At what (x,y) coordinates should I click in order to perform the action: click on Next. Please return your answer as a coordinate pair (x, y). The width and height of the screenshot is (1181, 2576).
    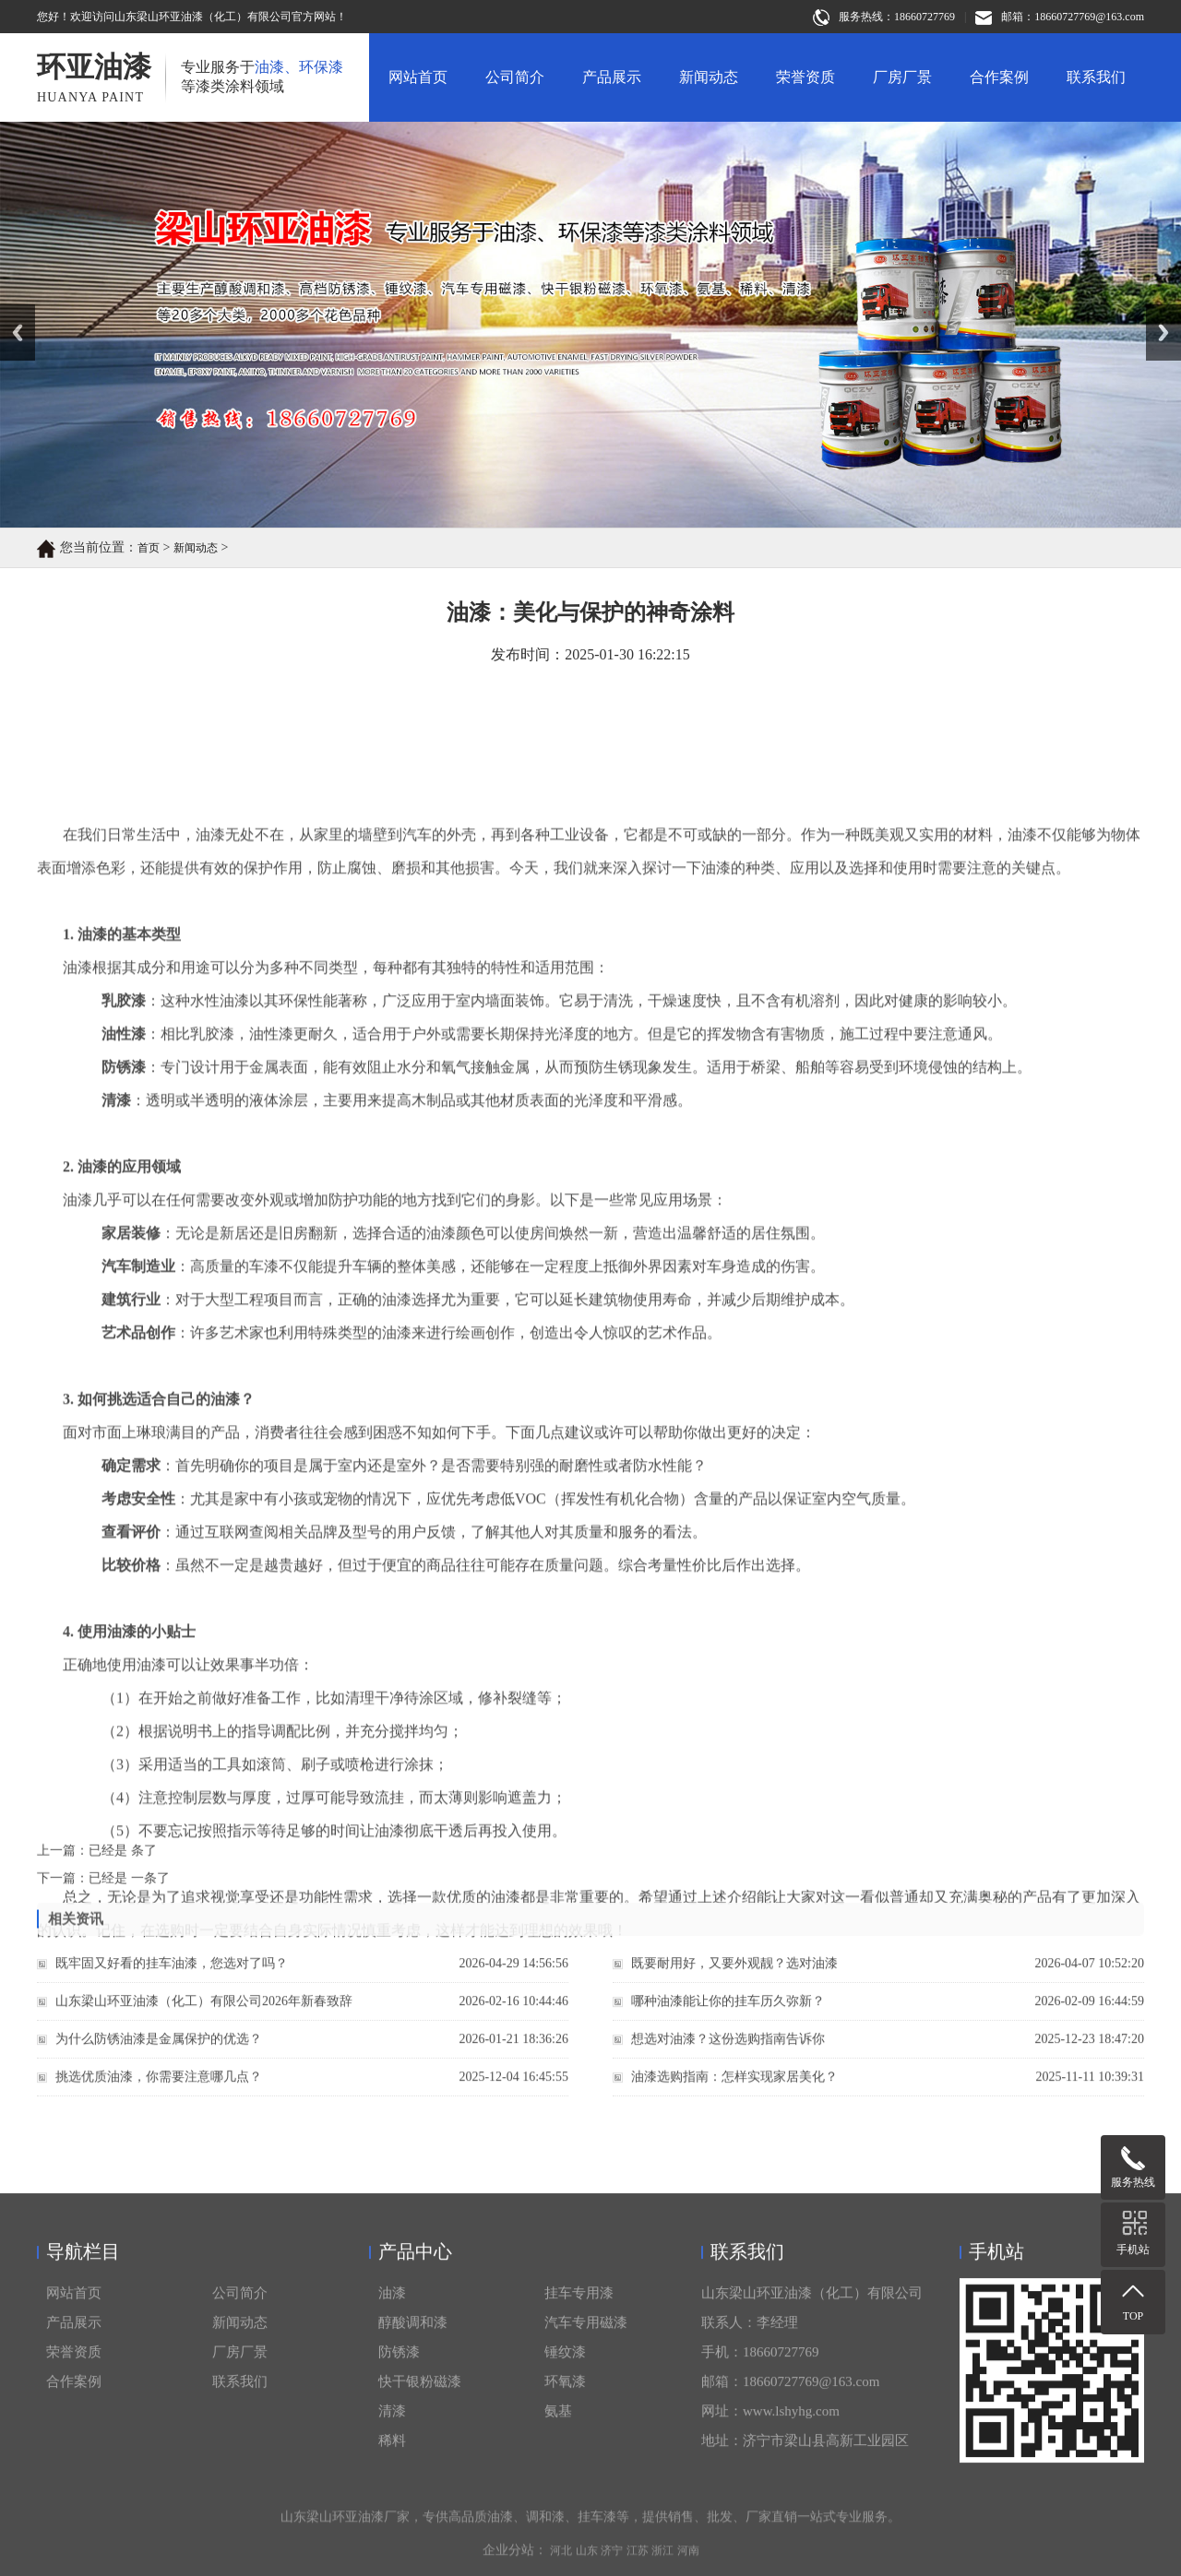
    Looking at the image, I should click on (1156, 310).